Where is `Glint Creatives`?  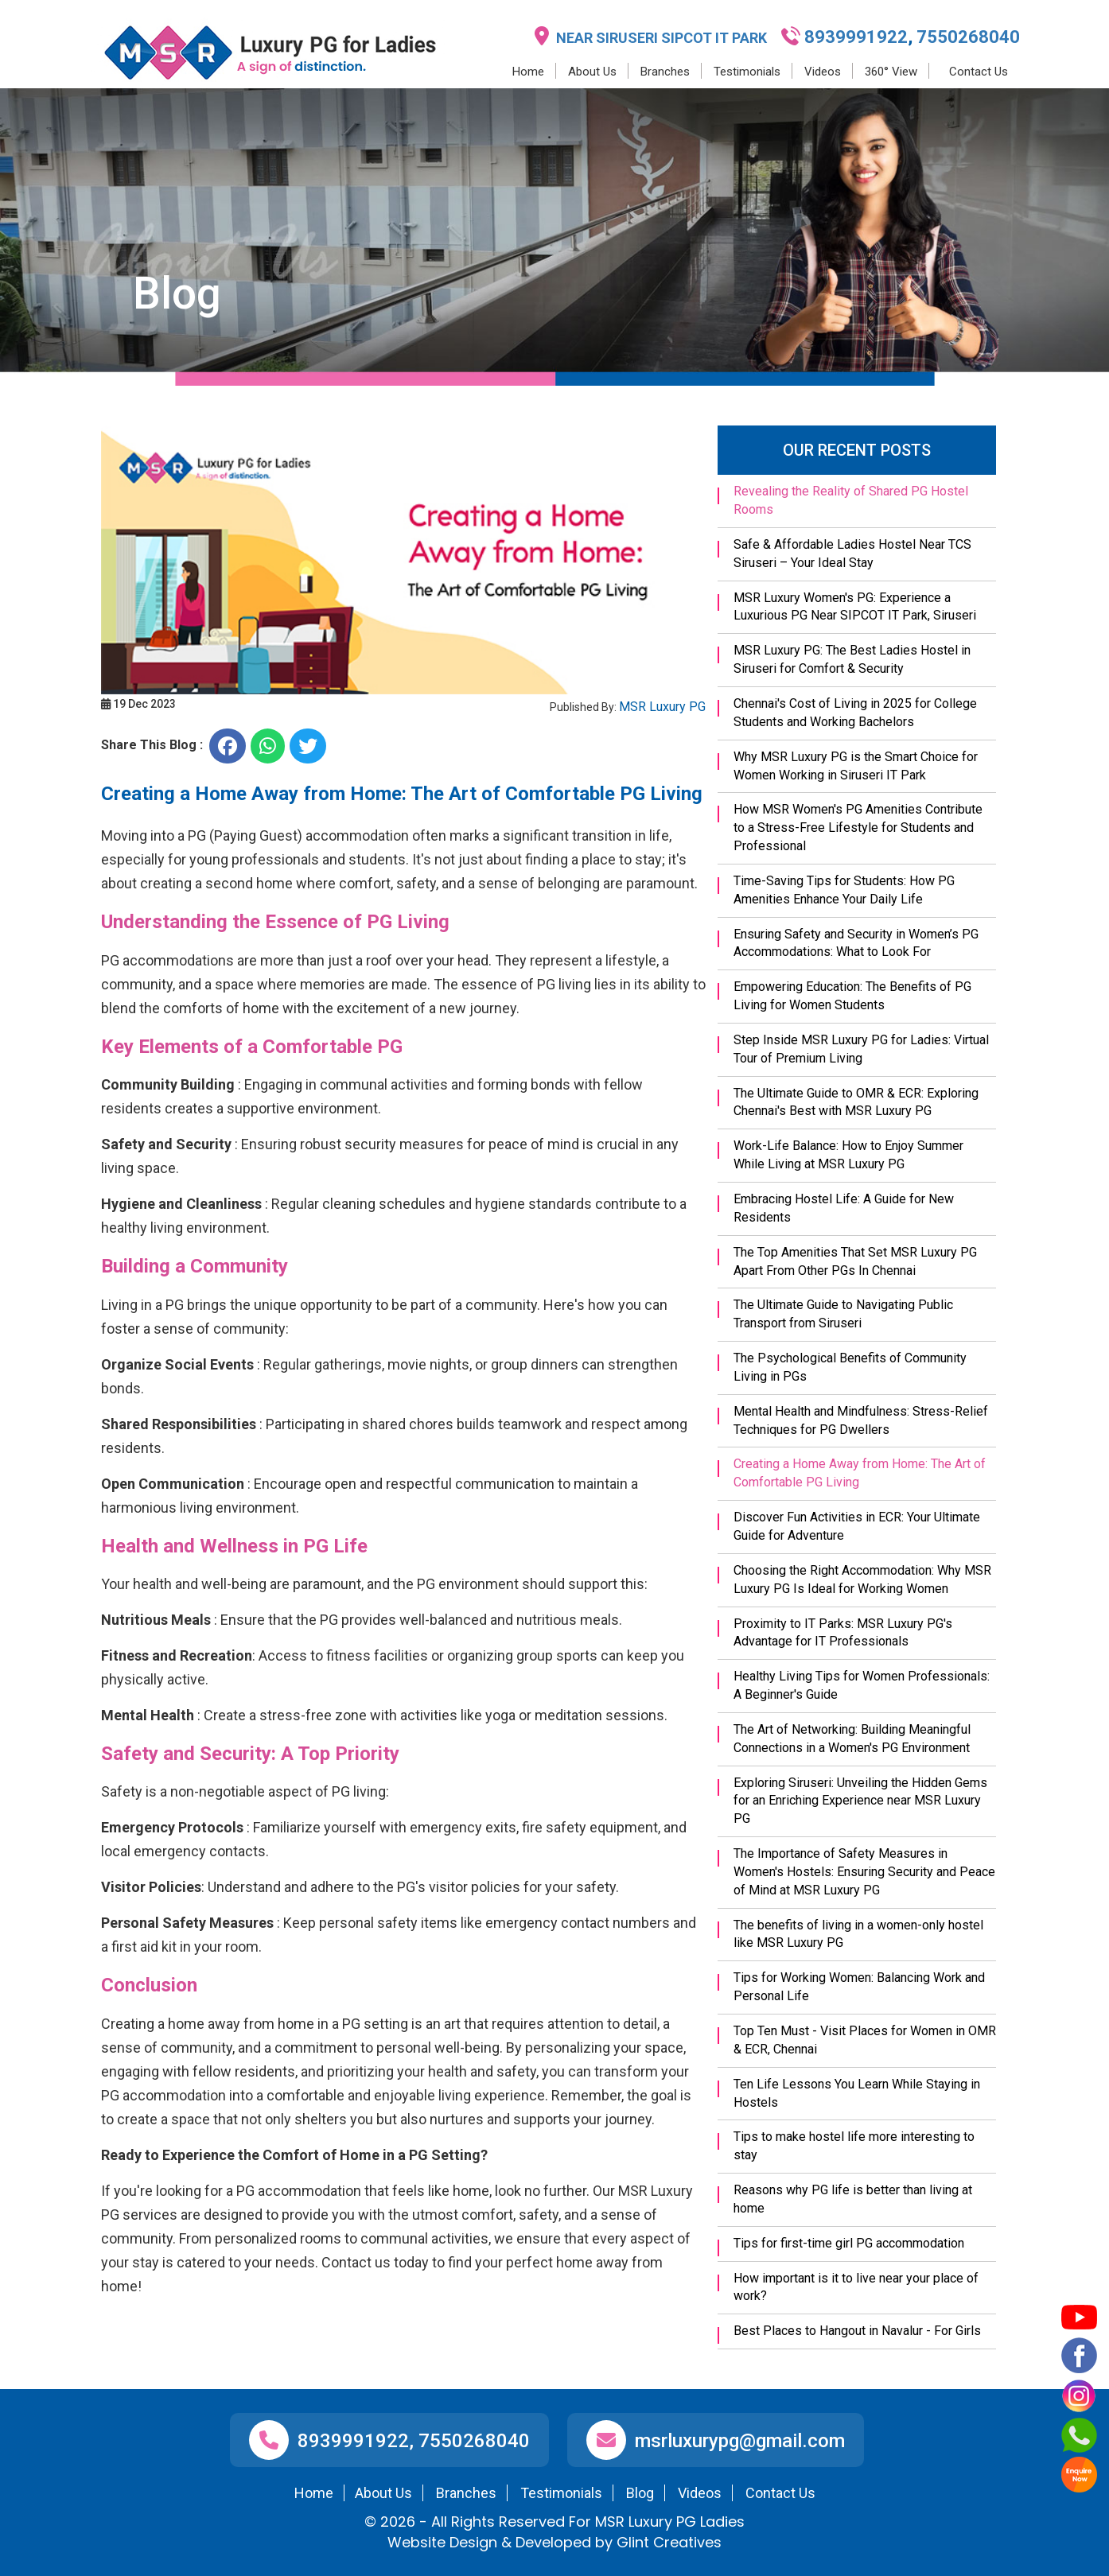
Glint Creatives is located at coordinates (669, 2542).